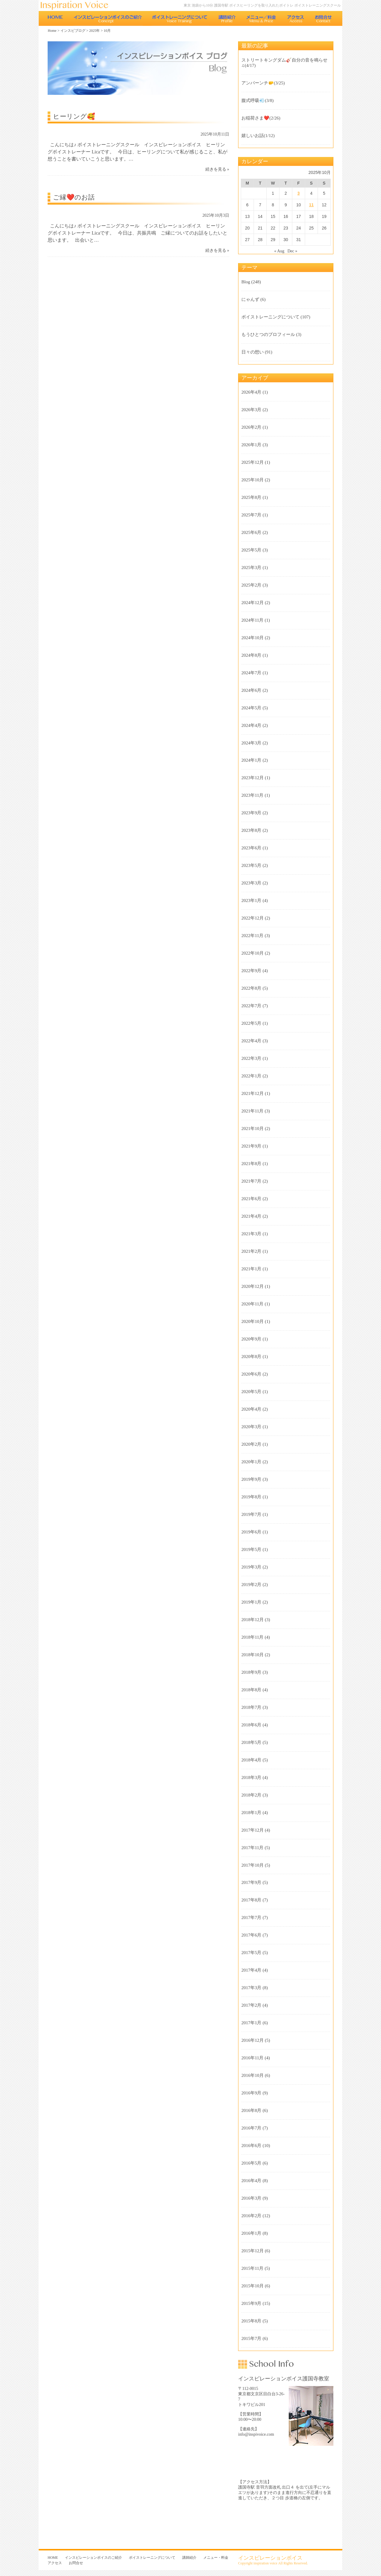 This screenshot has width=381, height=2576. I want to click on 2019年3月, so click(251, 1567).